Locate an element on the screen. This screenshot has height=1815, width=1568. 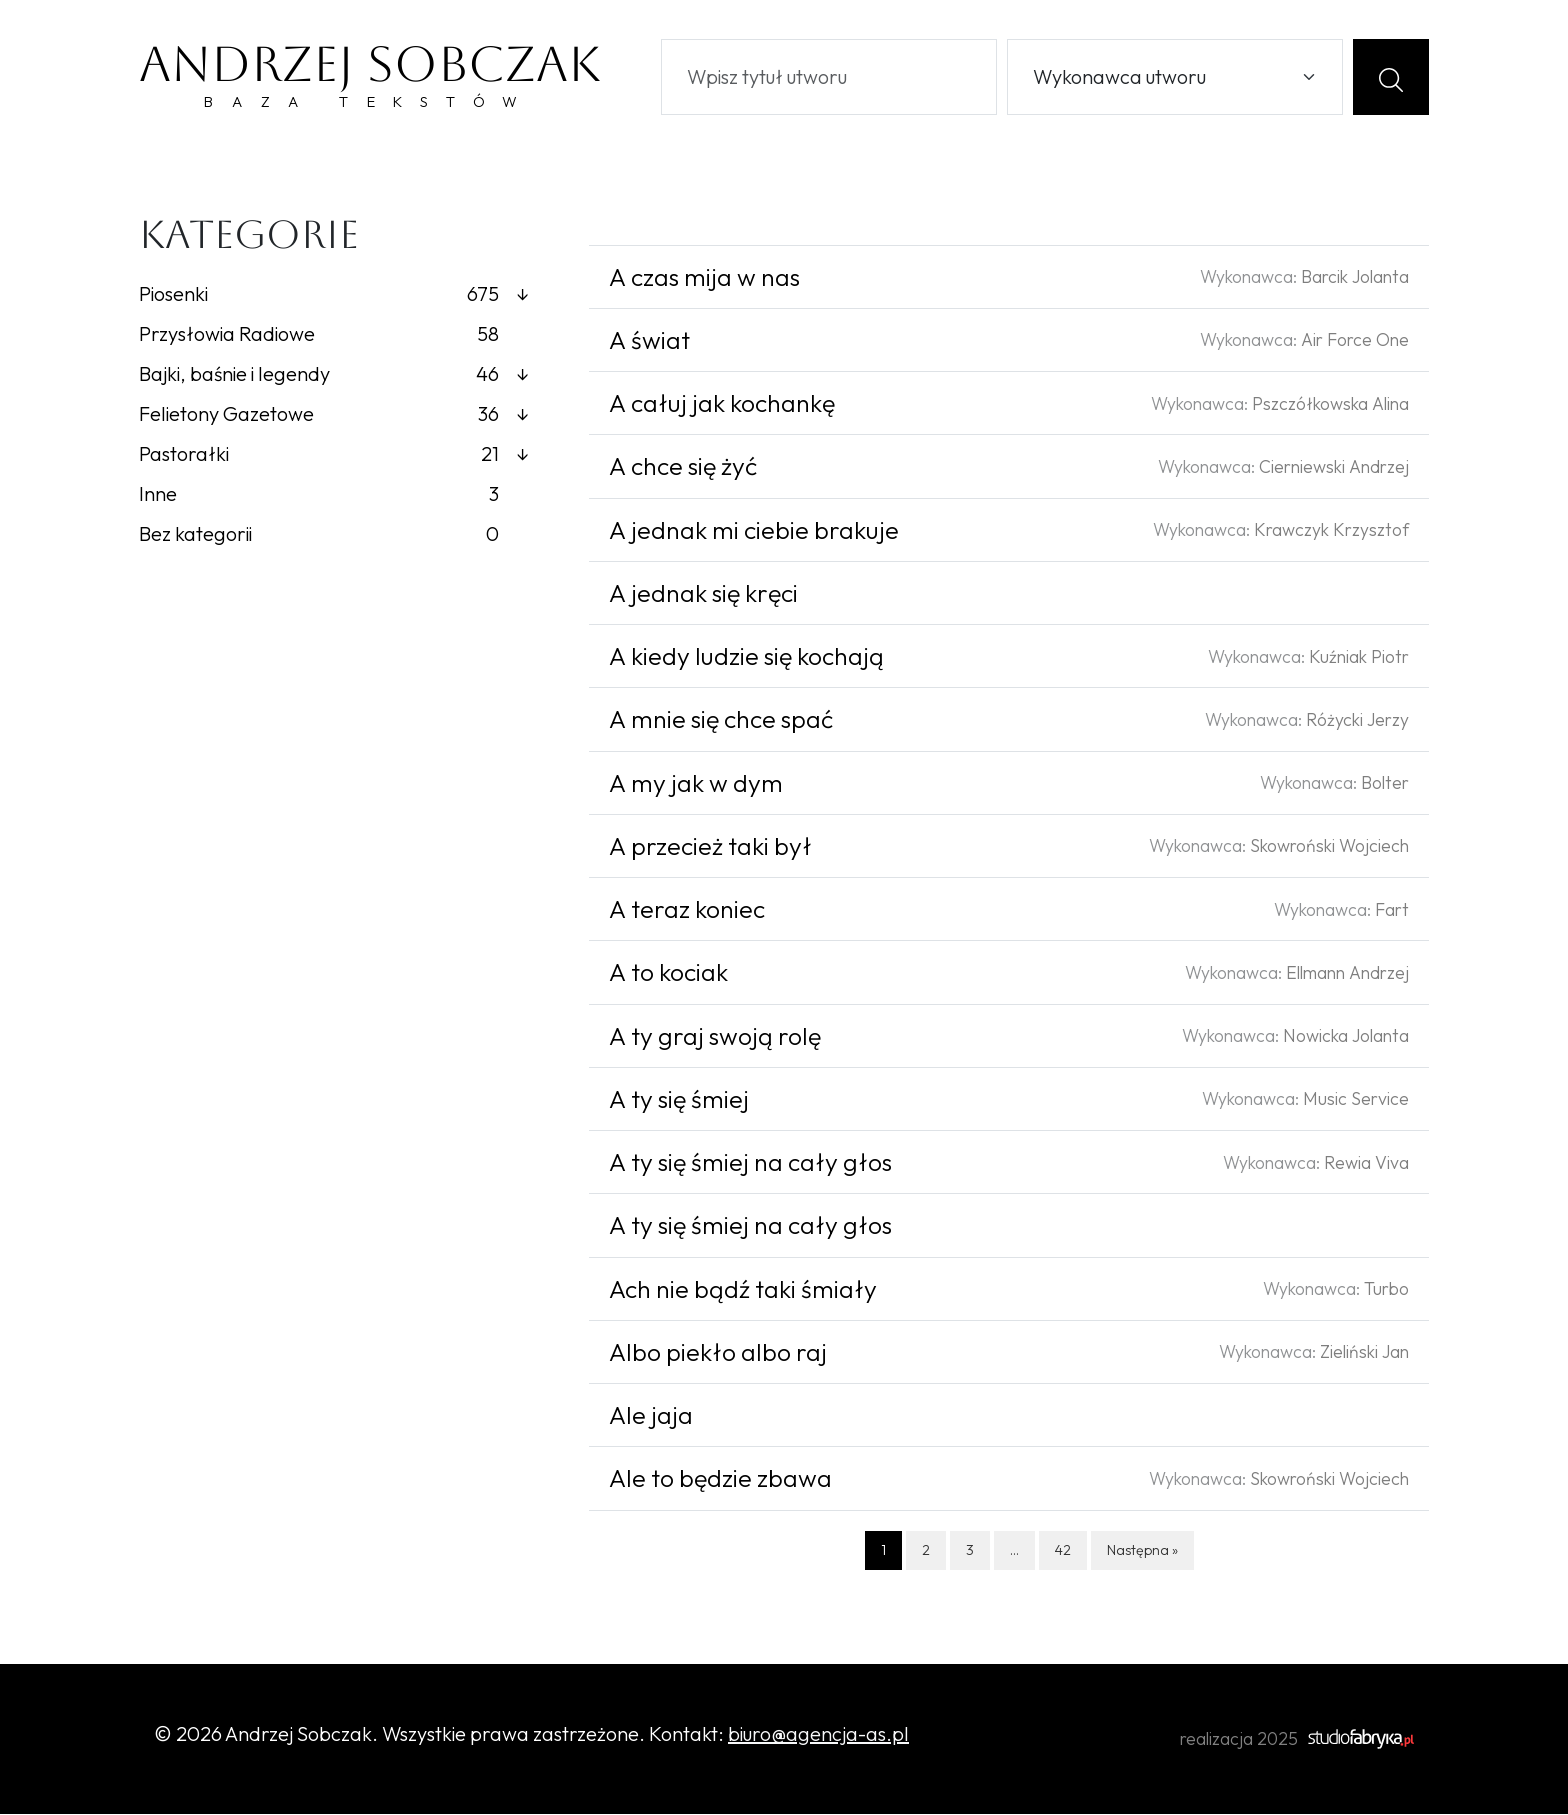
Bolter is located at coordinates (1385, 783).